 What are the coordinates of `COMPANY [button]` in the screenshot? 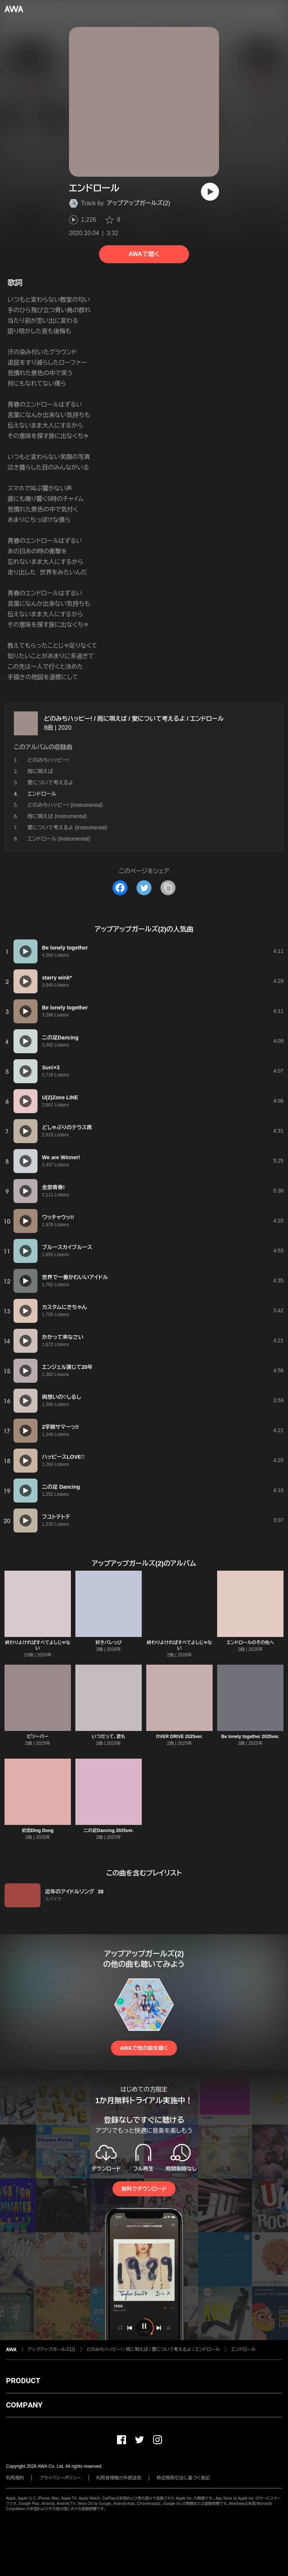 It's located at (24, 2404).